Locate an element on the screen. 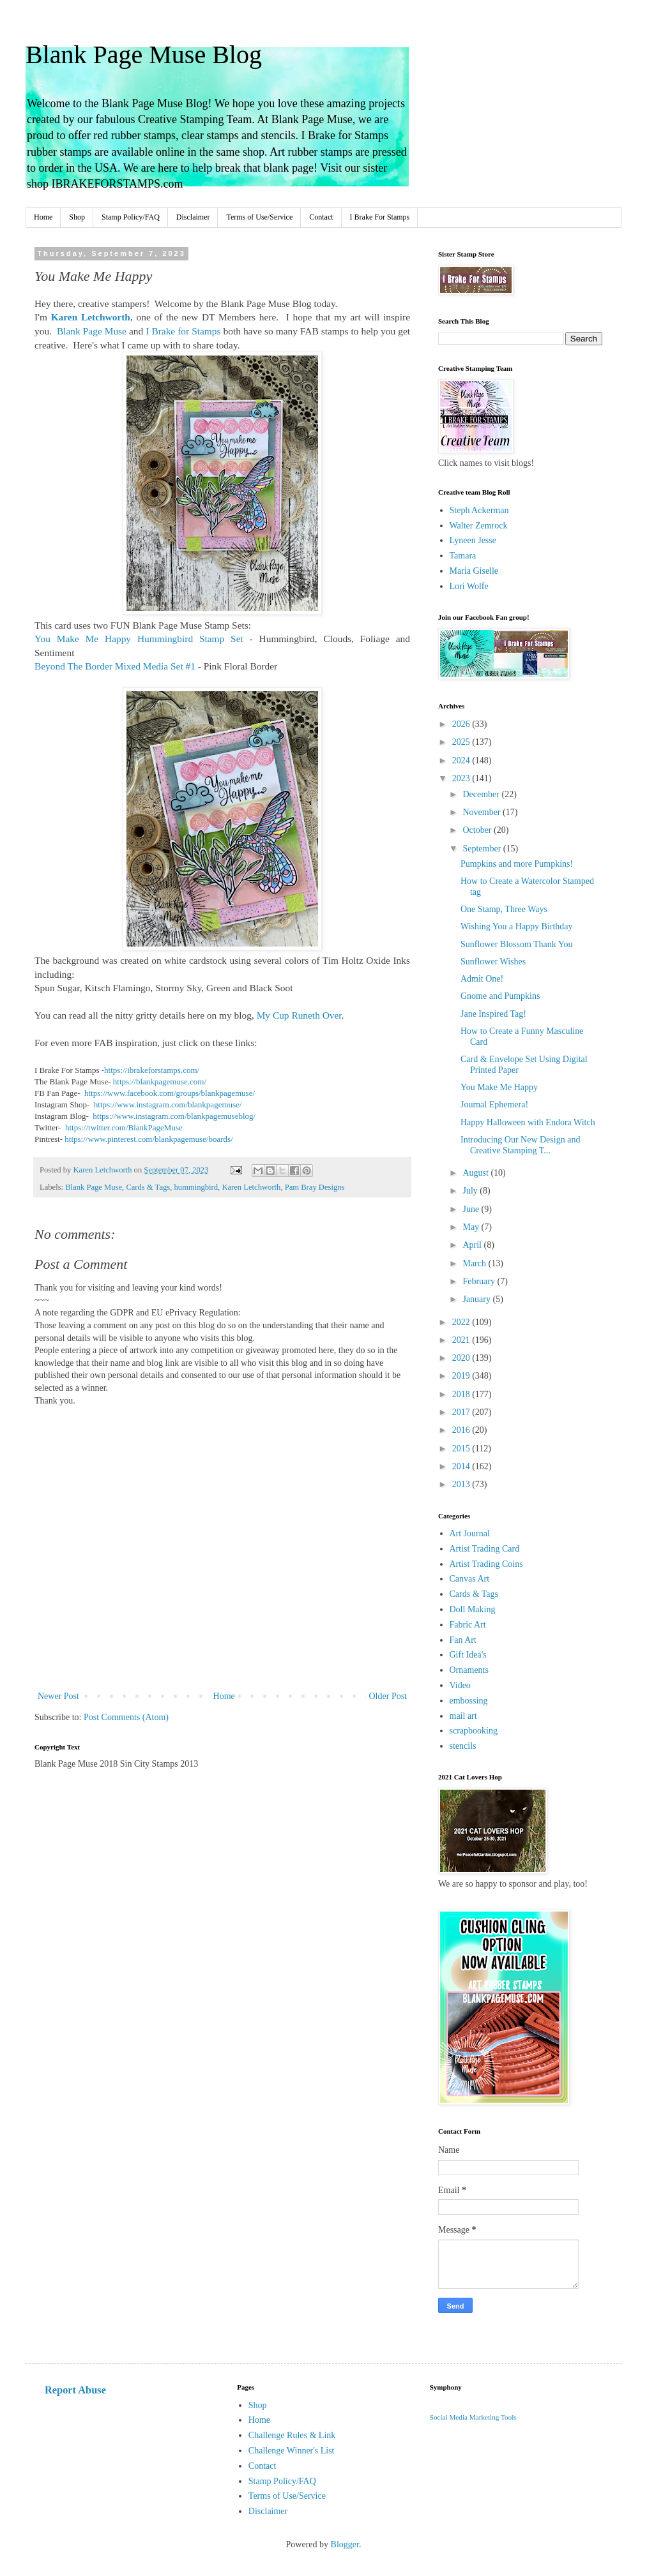  Maria Giselle is located at coordinates (474, 571).